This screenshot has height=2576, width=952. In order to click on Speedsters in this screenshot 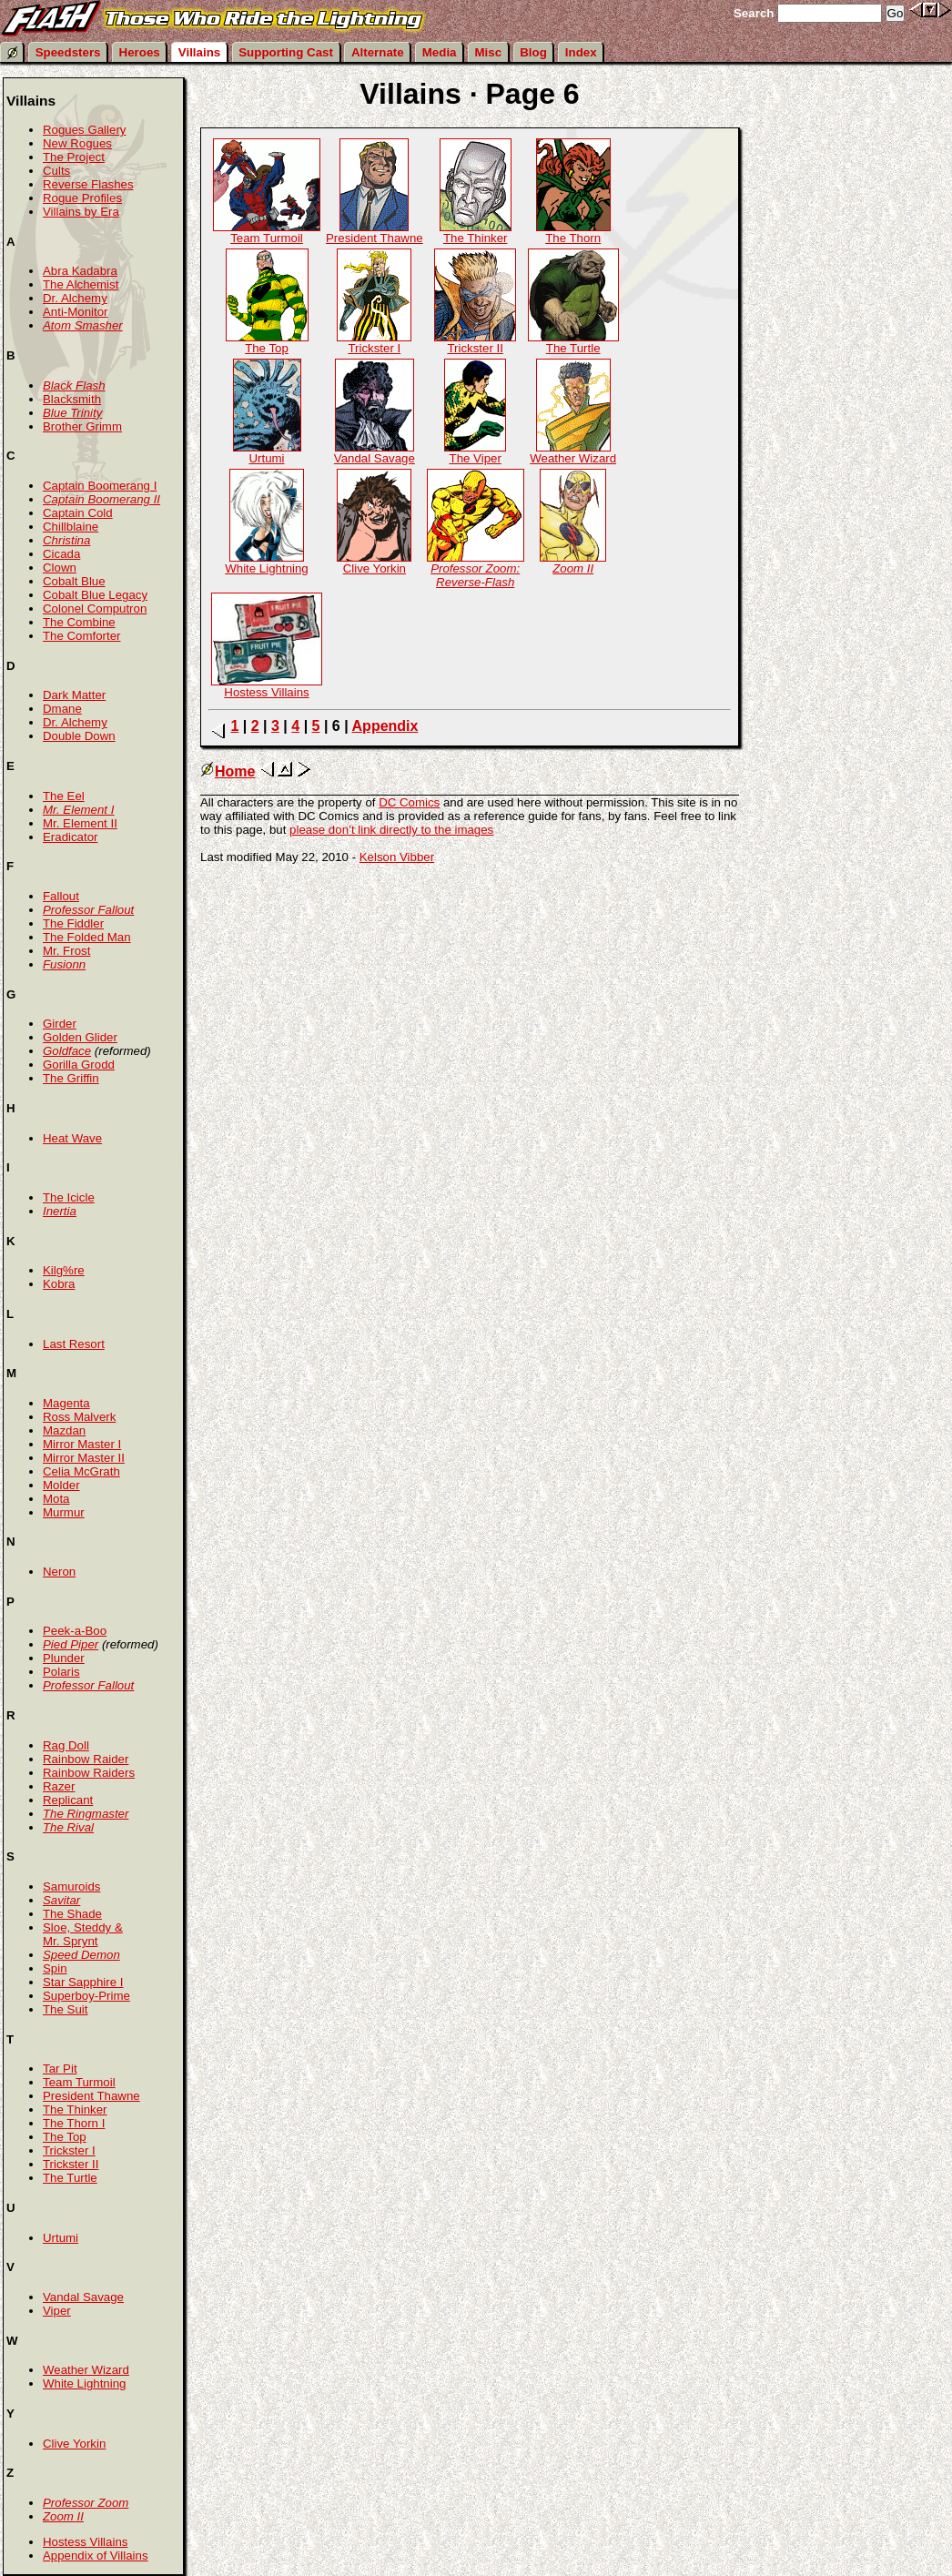, I will do `click(68, 52)`.